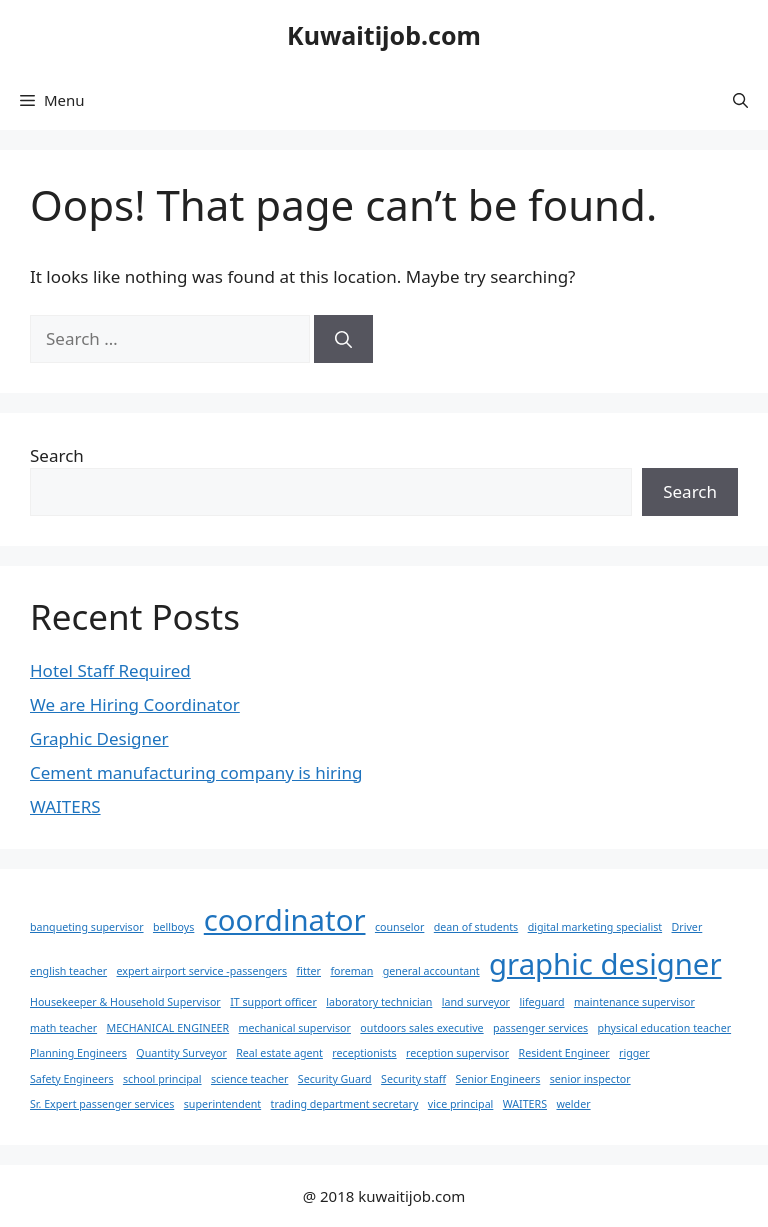 The height and width of the screenshot is (1227, 768). What do you see at coordinates (605, 964) in the screenshot?
I see `graphic designer [graphic designer (2 items)]` at bounding box center [605, 964].